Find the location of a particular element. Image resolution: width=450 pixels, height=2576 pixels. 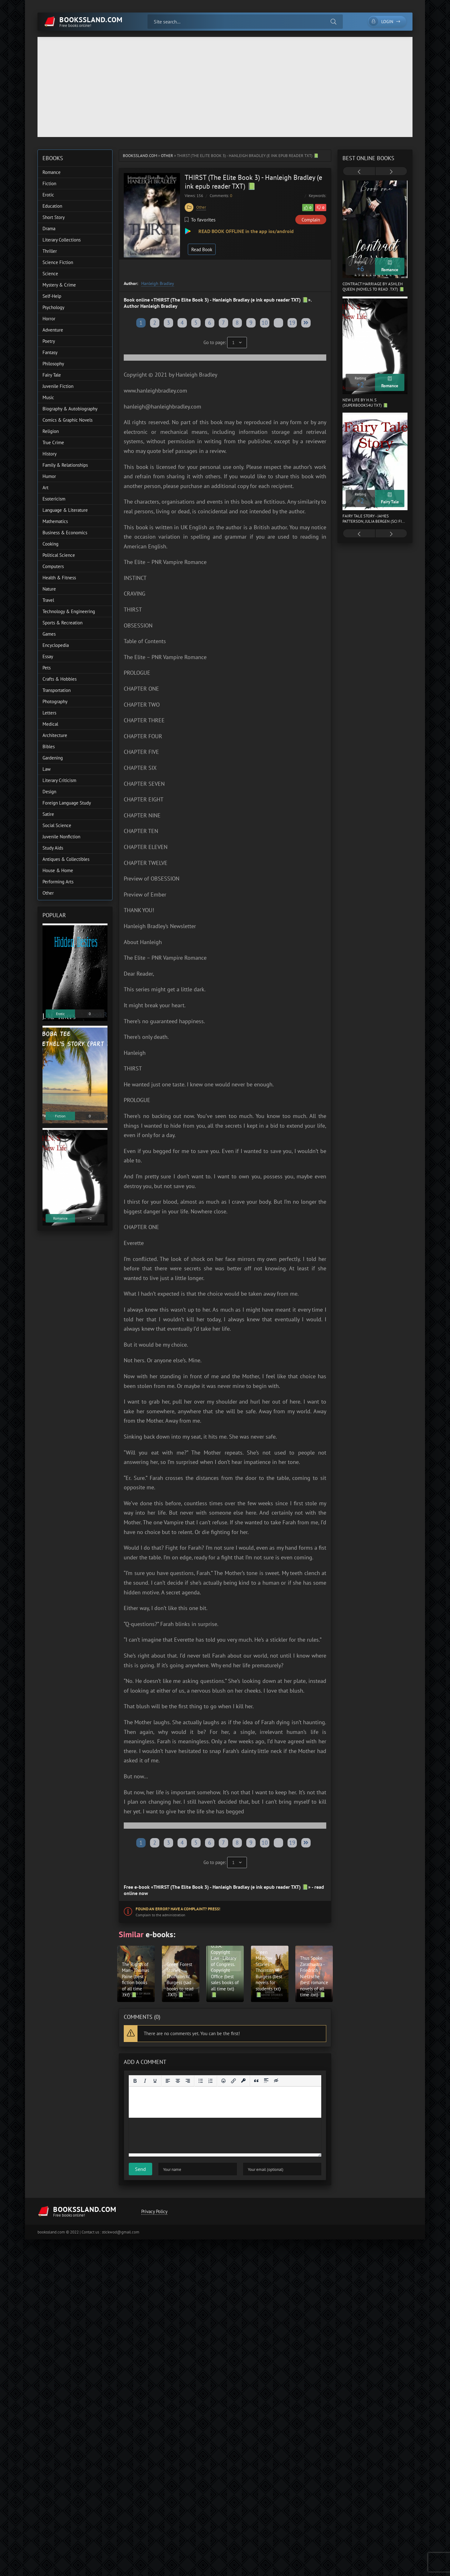

[Align center] is located at coordinates (177, 2081).